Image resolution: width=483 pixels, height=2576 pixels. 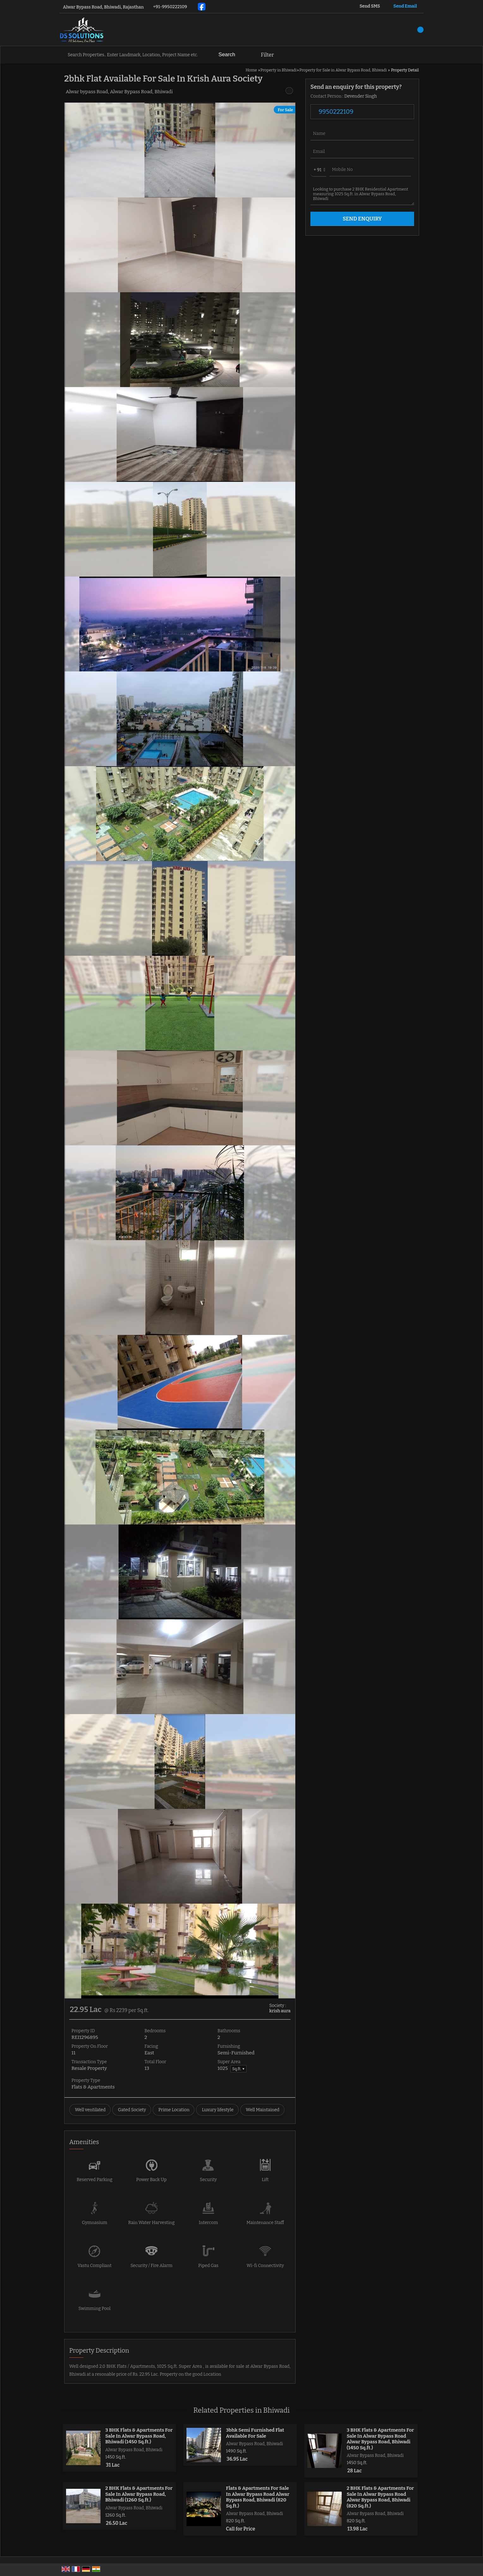 What do you see at coordinates (343, 70) in the screenshot?
I see `Property for Sale in Alwar Bypass Road, Bhiwadi` at bounding box center [343, 70].